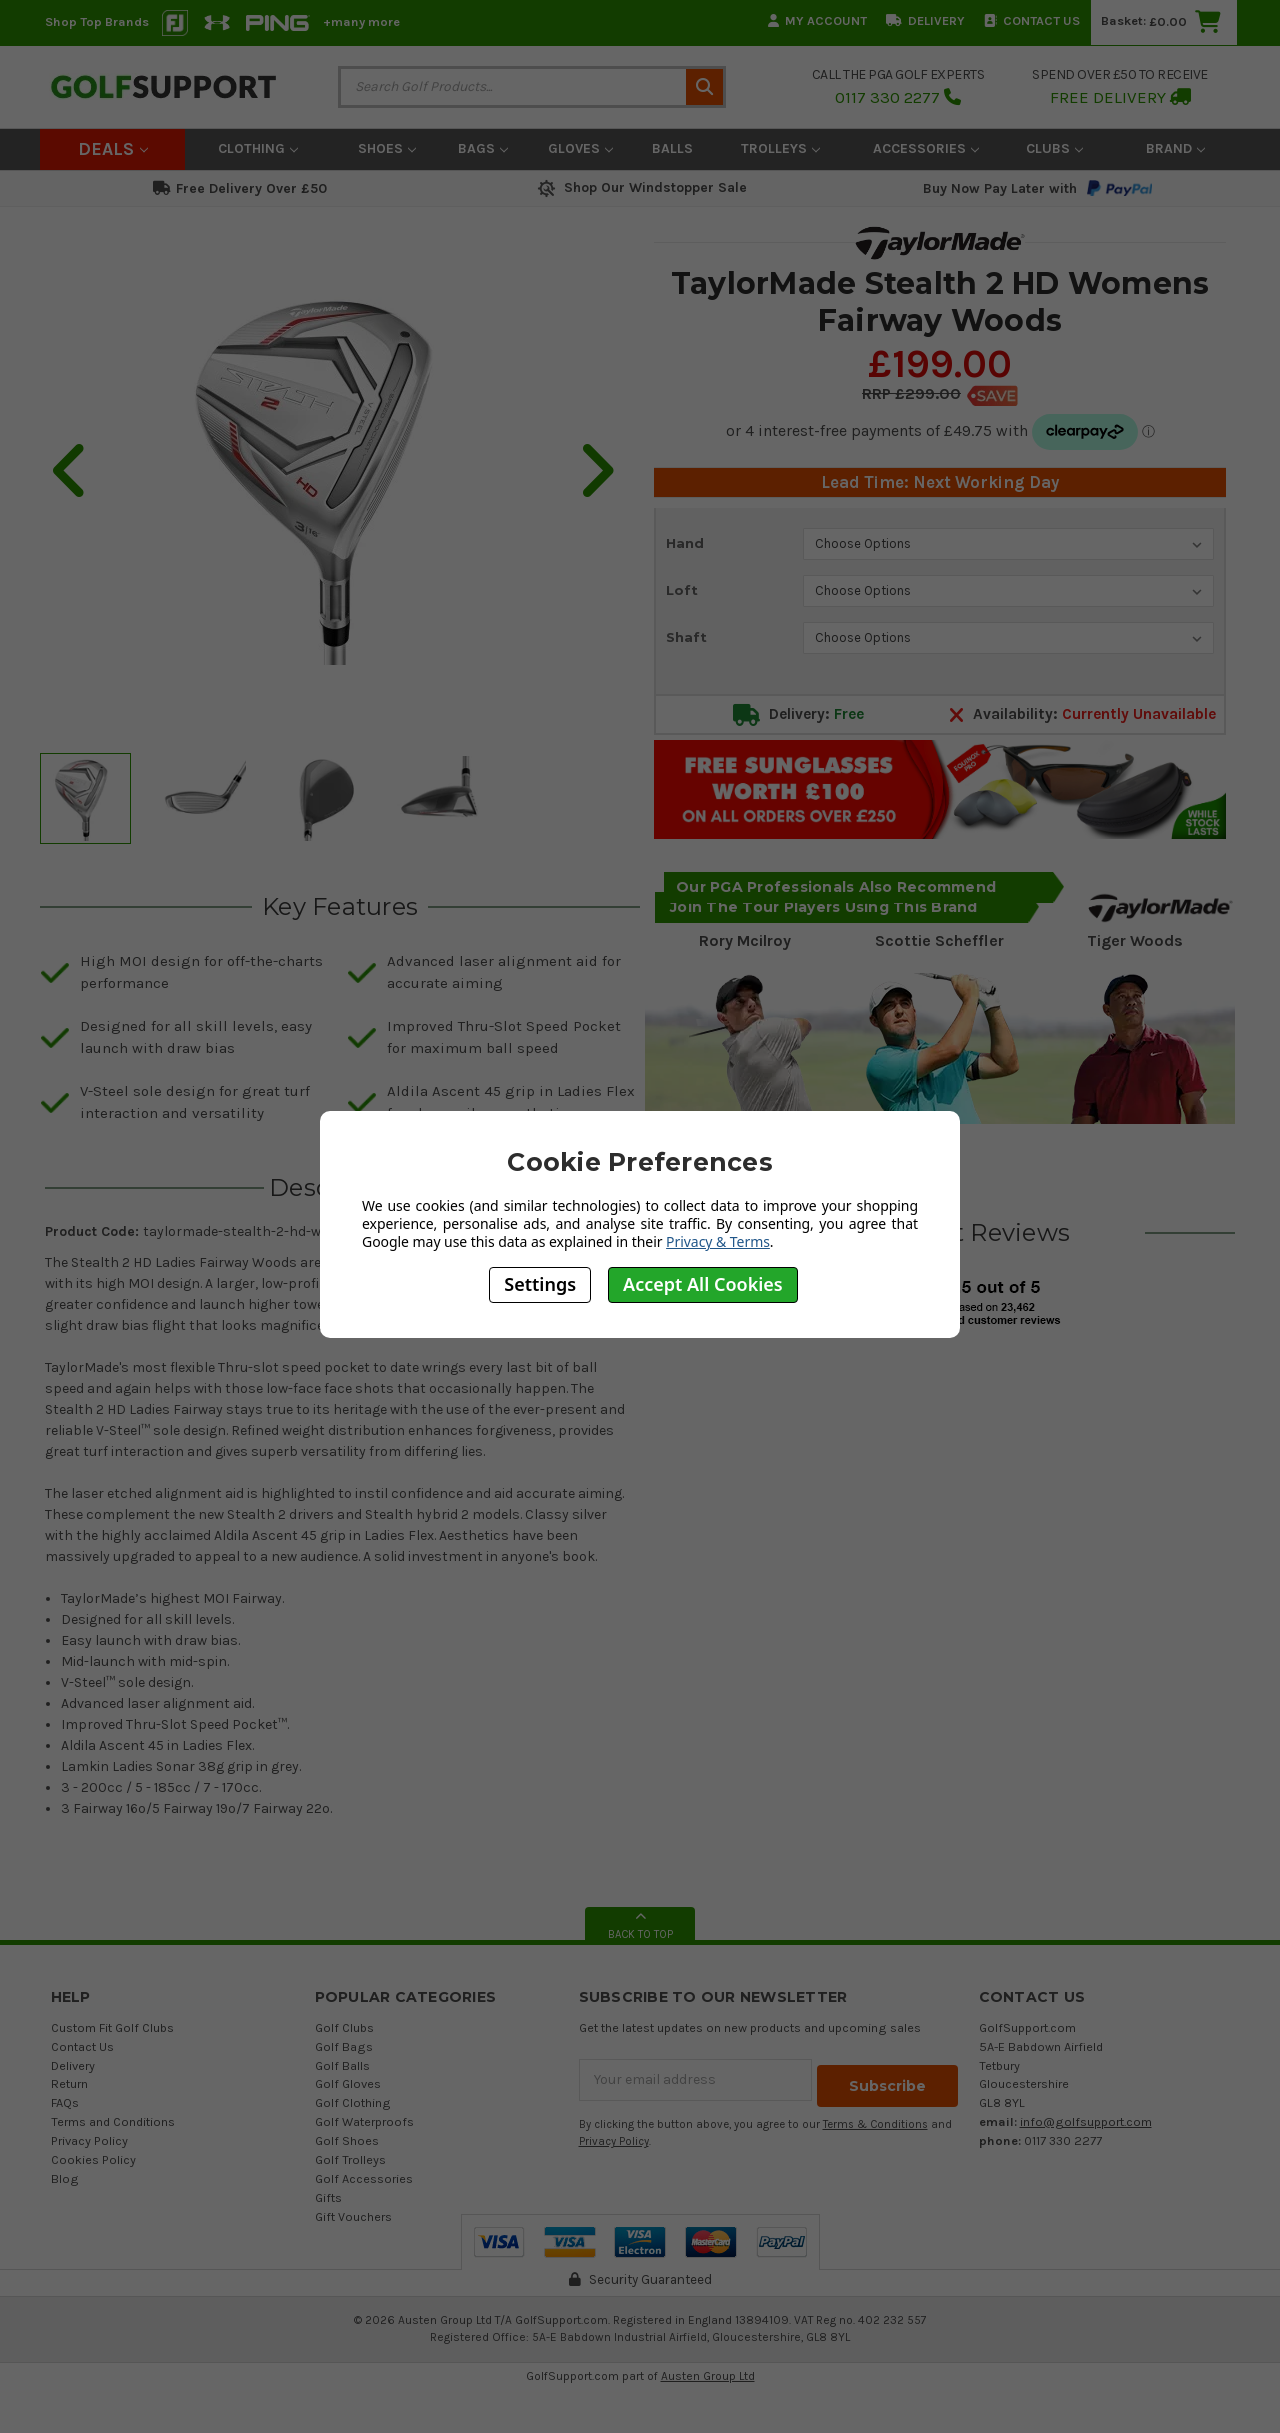  What do you see at coordinates (875, 2118) in the screenshot?
I see `Terms & Conditions` at bounding box center [875, 2118].